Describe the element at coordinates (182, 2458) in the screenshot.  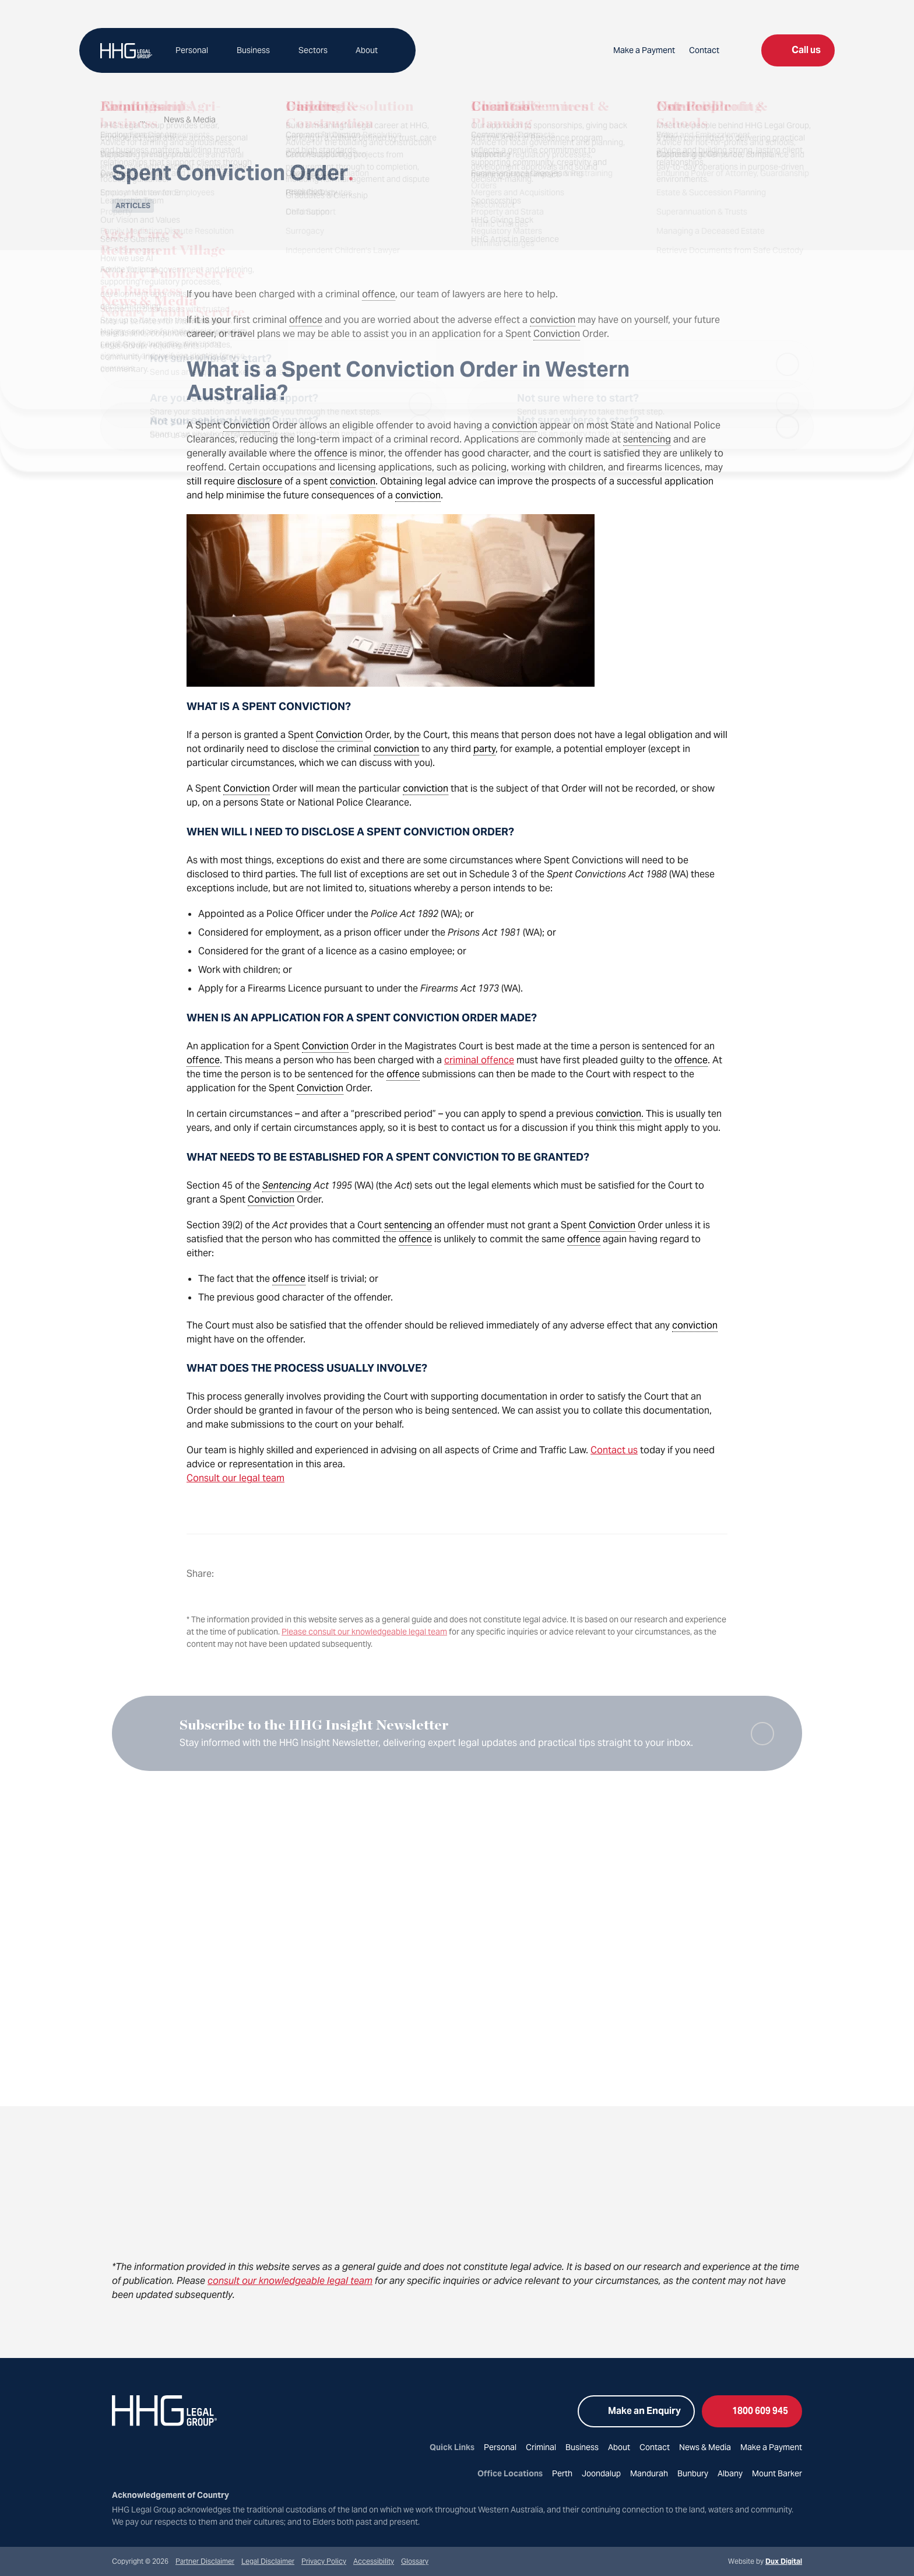
I see `[Go to YouTube (external link, opens in a new tab)]` at that location.